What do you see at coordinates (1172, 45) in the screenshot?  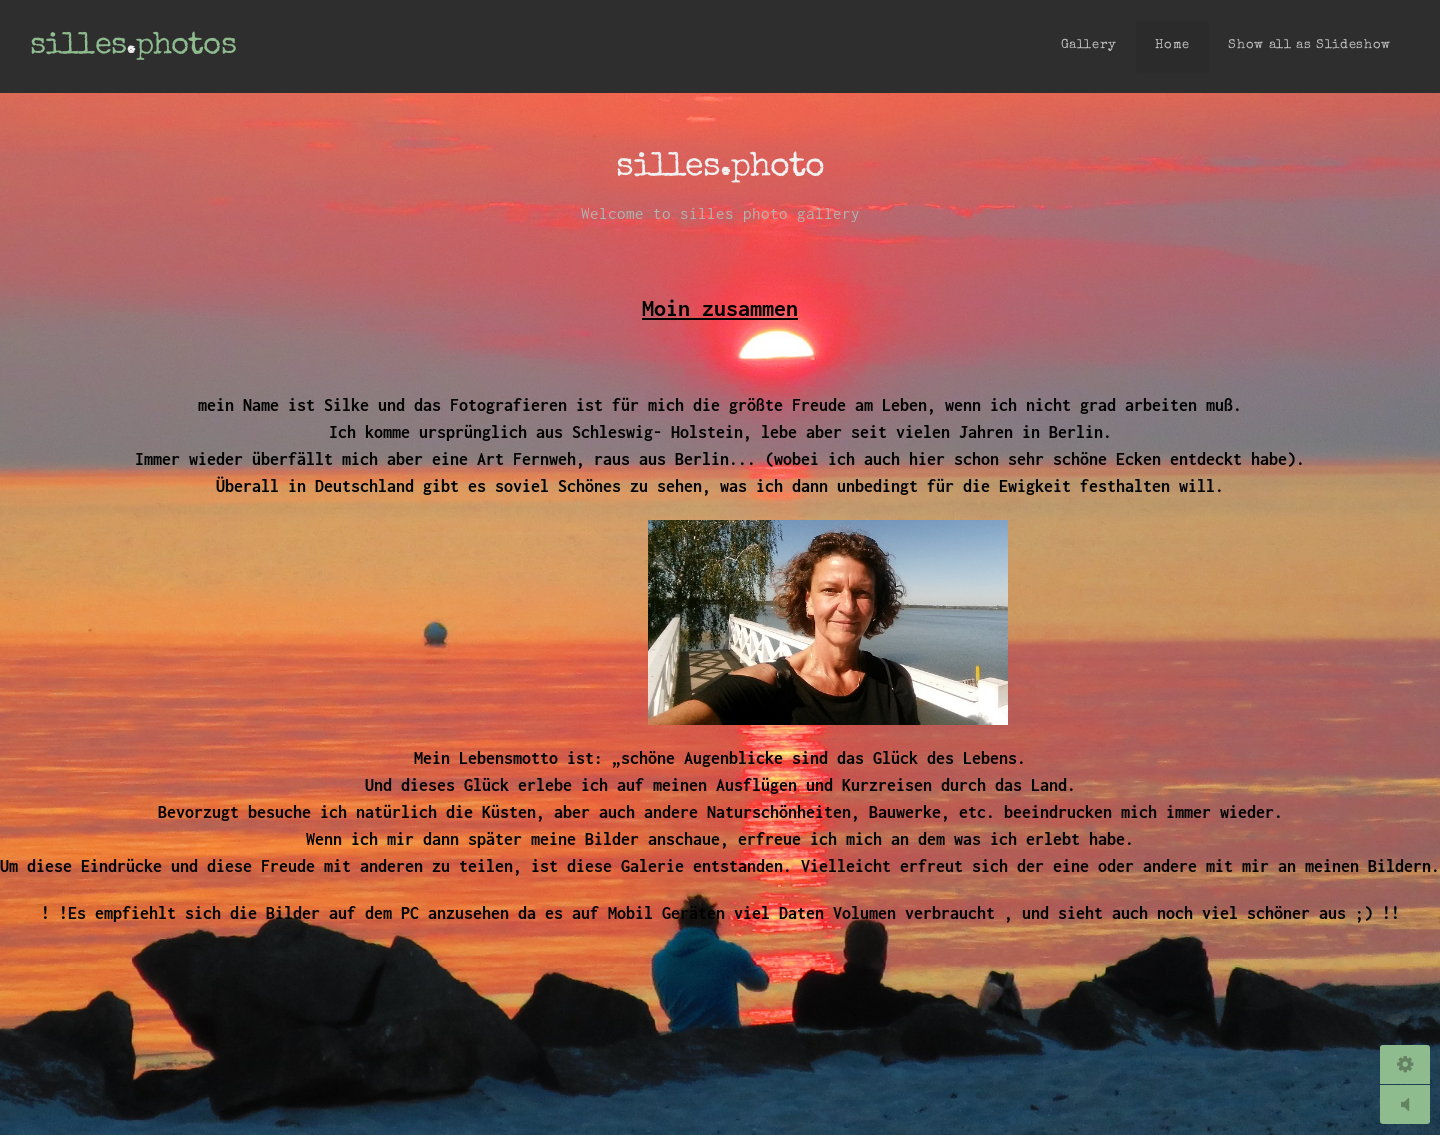 I see `Home` at bounding box center [1172, 45].